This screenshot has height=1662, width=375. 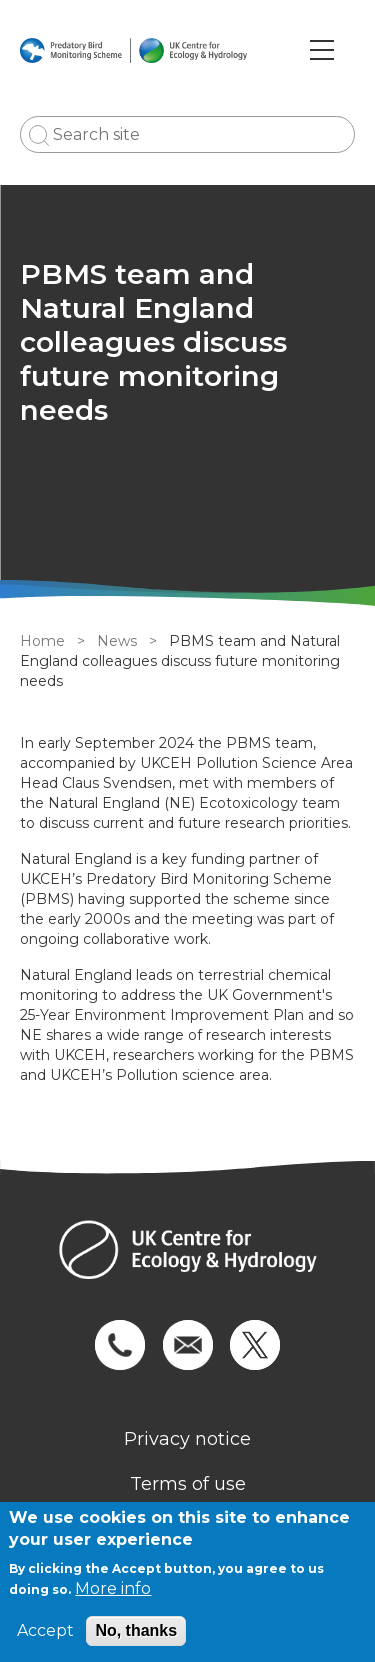 What do you see at coordinates (188, 1484) in the screenshot?
I see `Terms of use` at bounding box center [188, 1484].